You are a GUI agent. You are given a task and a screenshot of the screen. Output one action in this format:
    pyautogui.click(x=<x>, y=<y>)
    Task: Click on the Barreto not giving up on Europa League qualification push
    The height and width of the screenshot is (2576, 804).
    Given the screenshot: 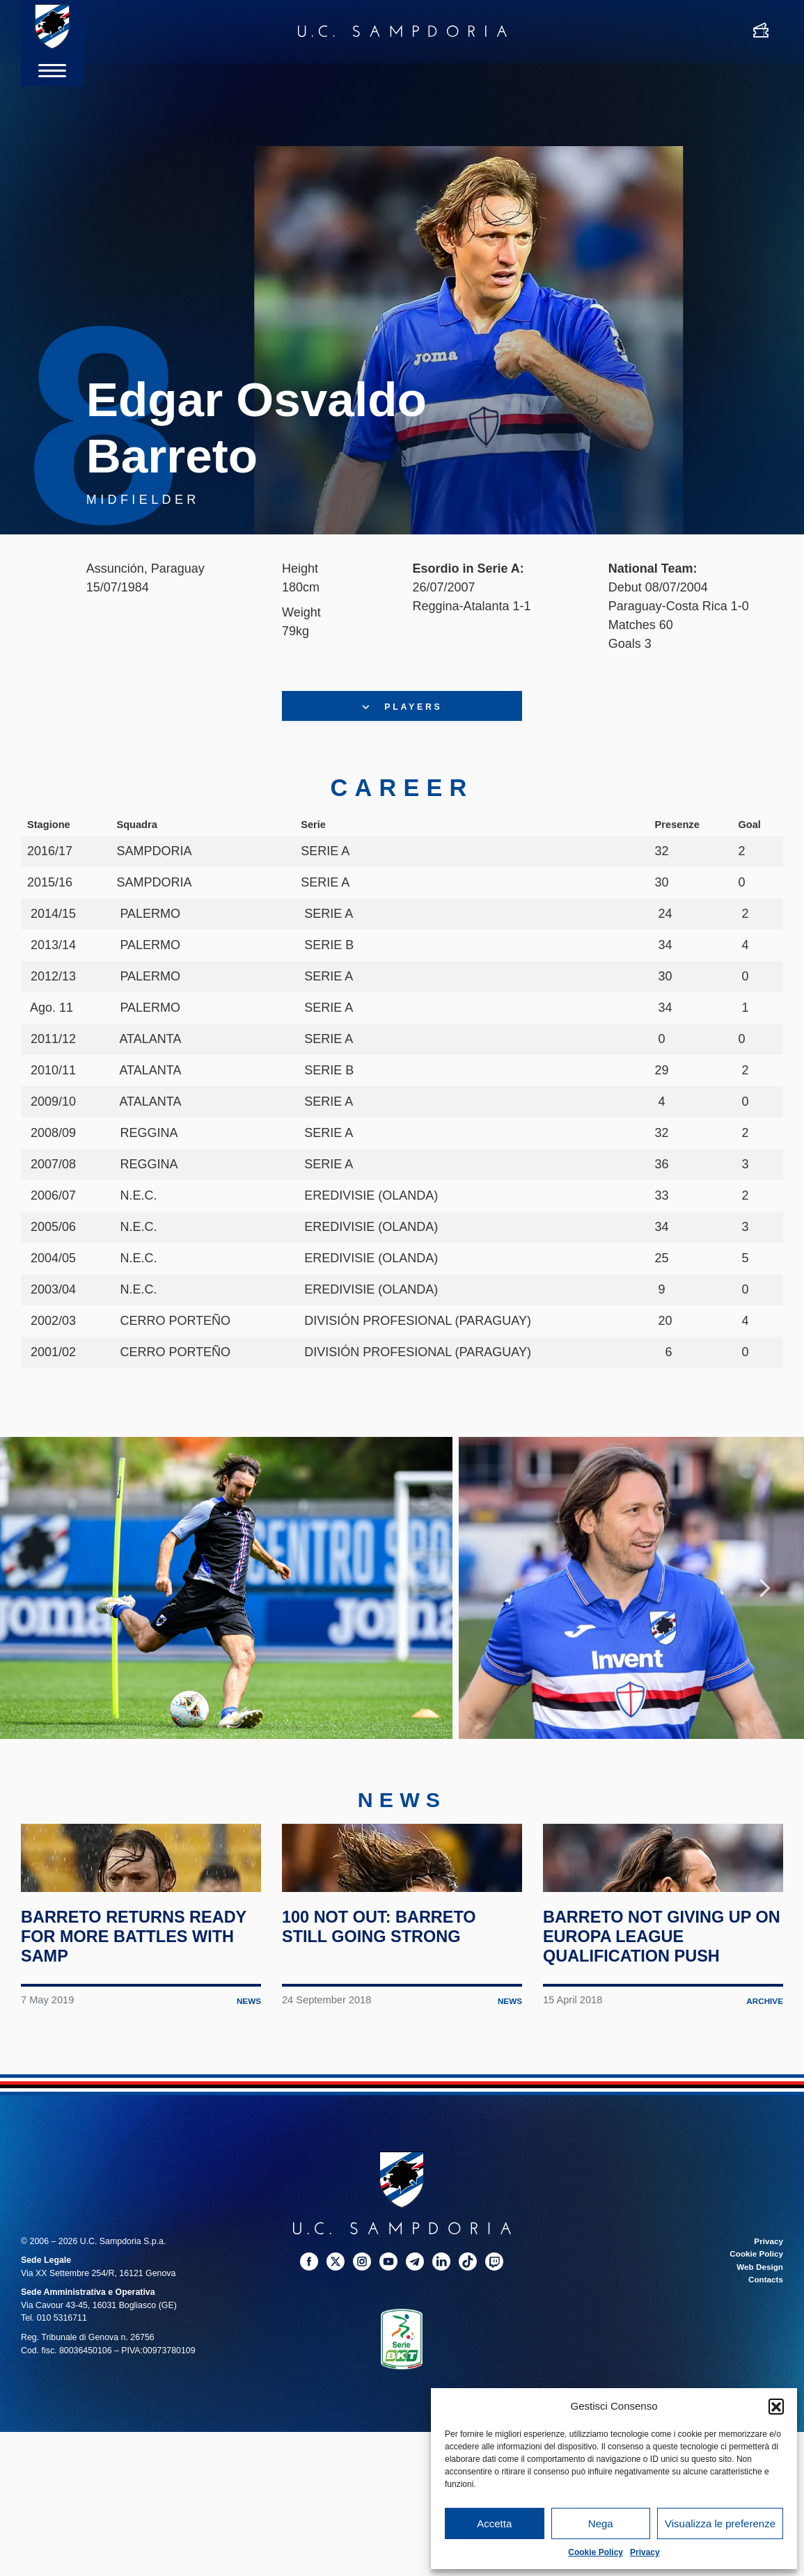 What is the action you would take?
    pyautogui.click(x=660, y=2051)
    